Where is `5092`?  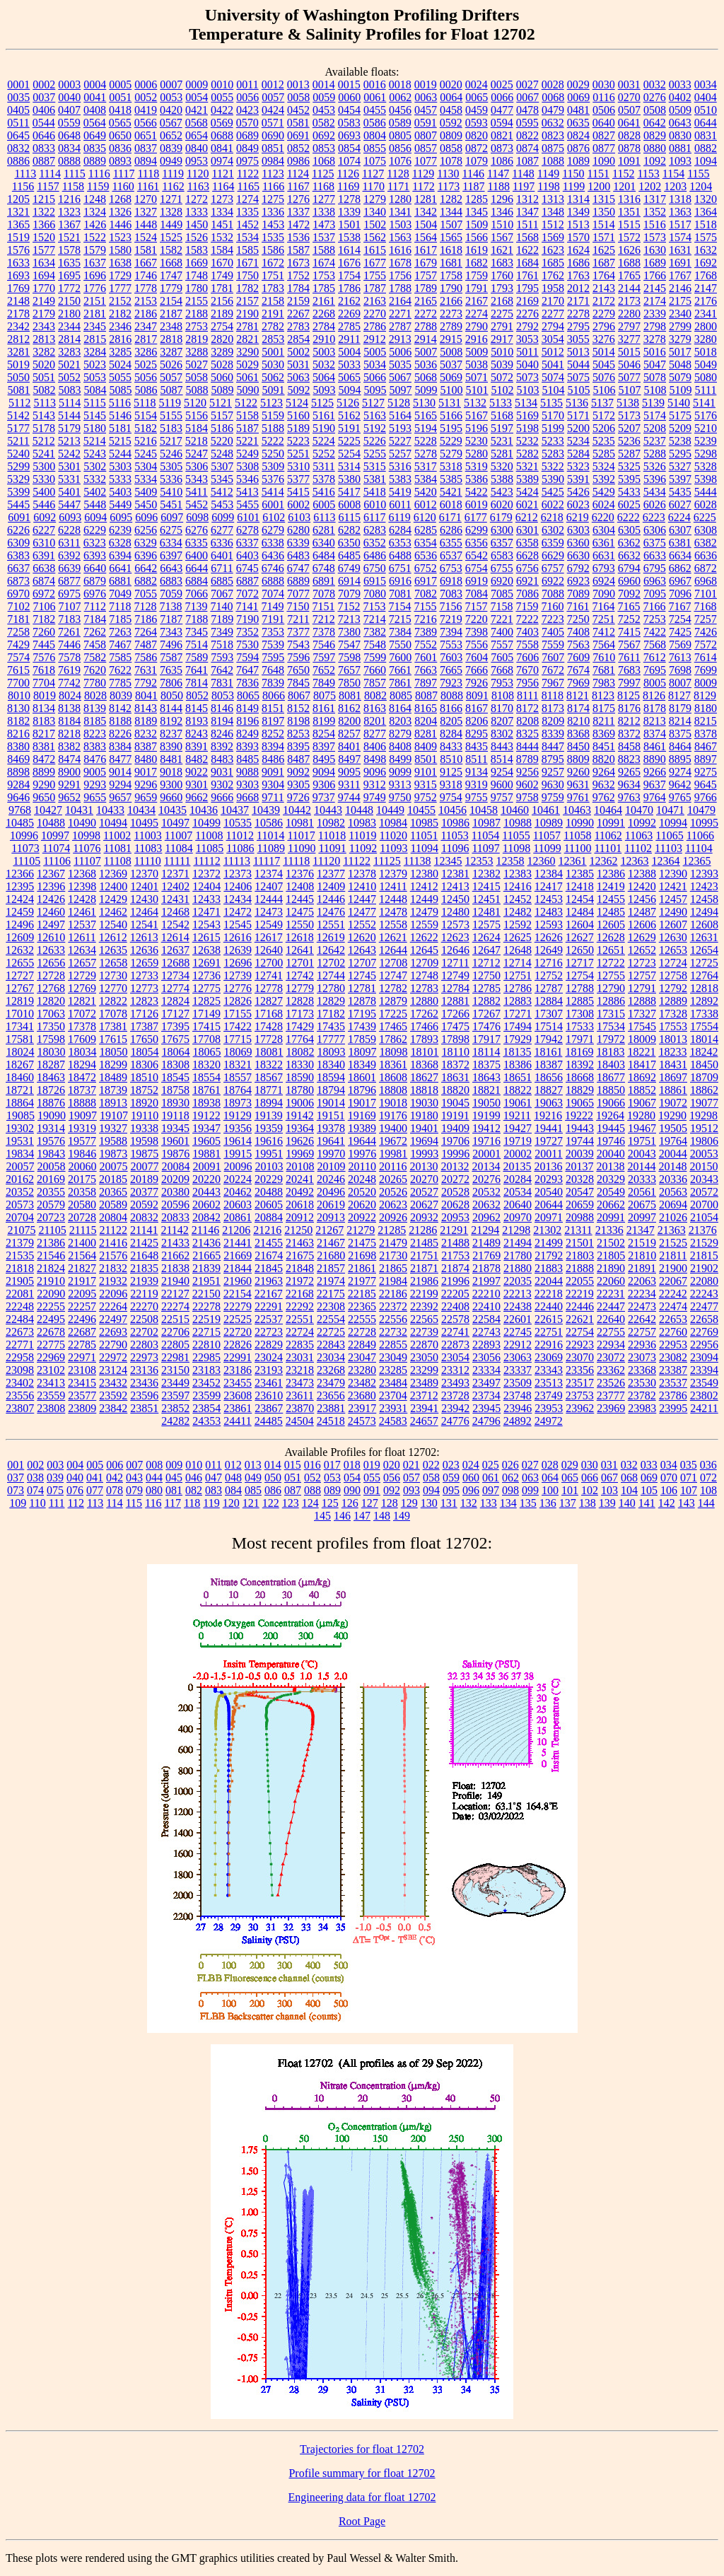 5092 is located at coordinates (299, 390).